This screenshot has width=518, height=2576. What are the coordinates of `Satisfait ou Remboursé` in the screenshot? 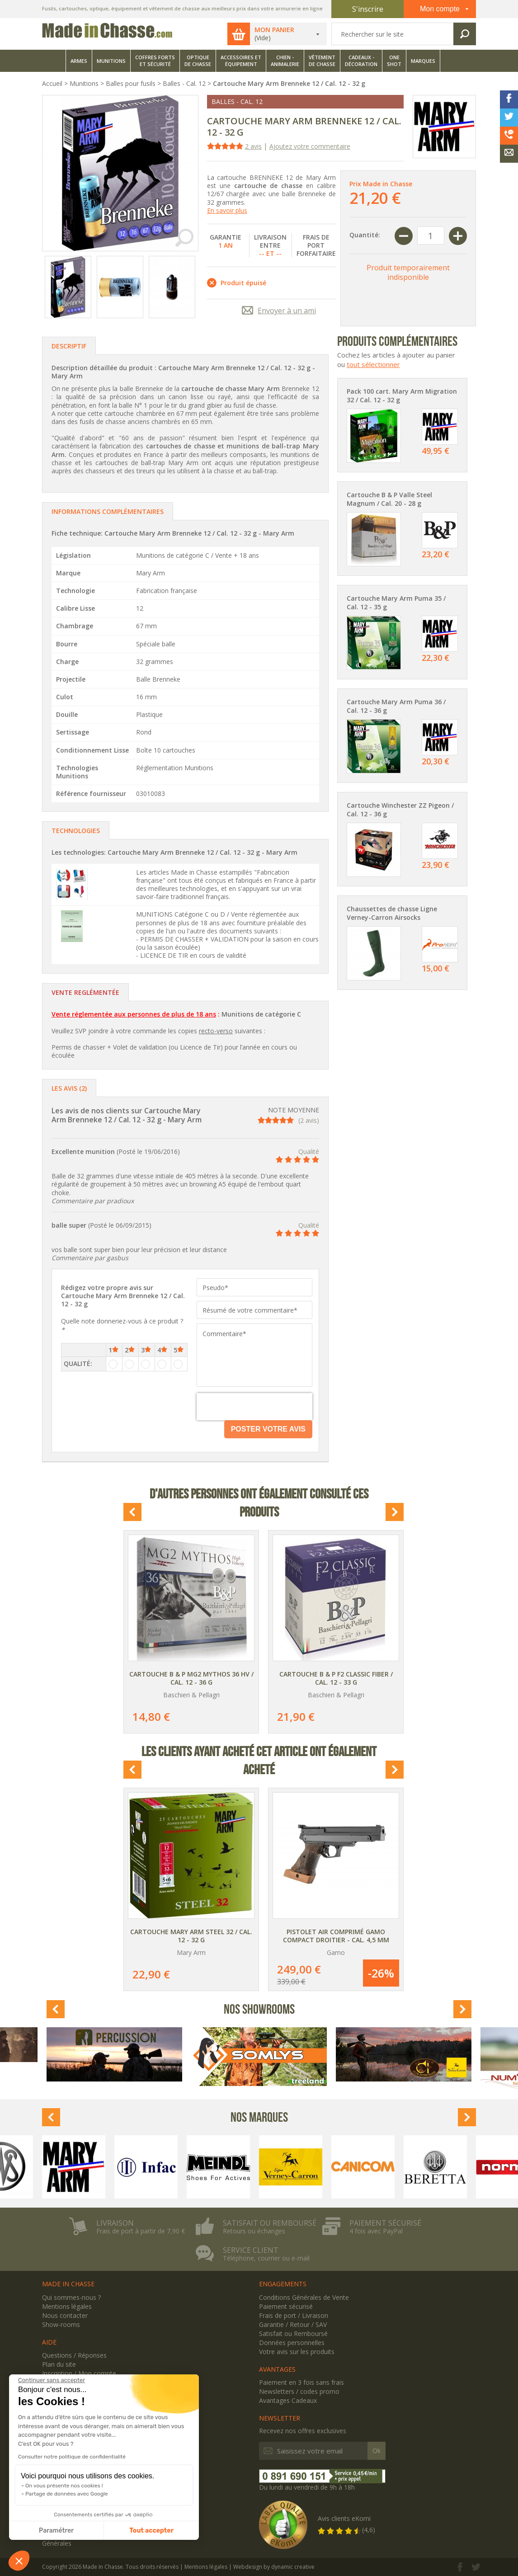 It's located at (293, 2333).